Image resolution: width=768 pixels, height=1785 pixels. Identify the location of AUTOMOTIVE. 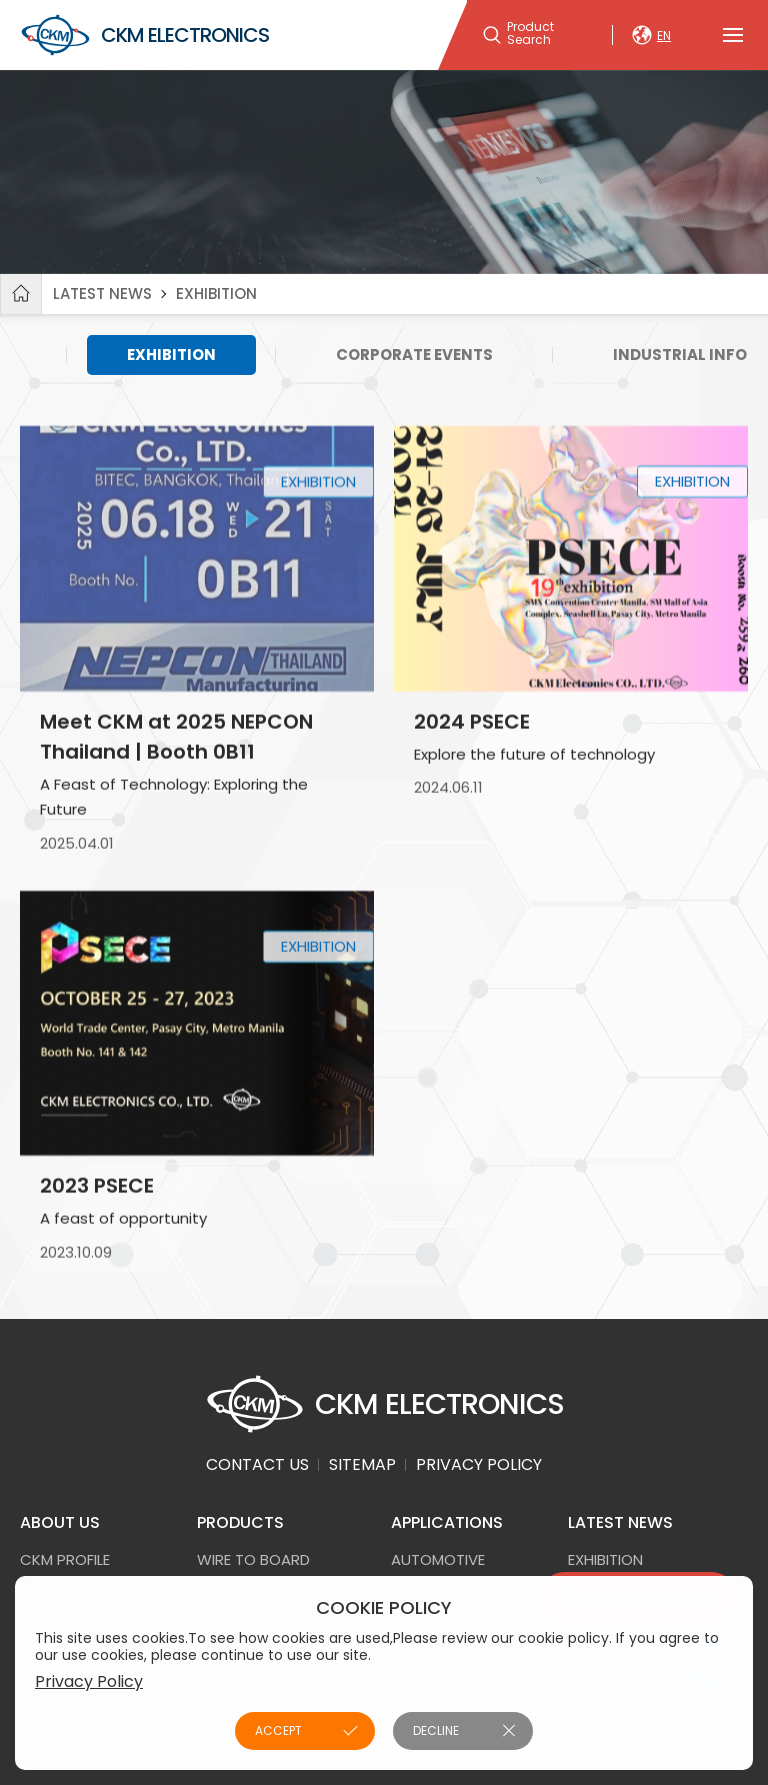
(438, 1559).